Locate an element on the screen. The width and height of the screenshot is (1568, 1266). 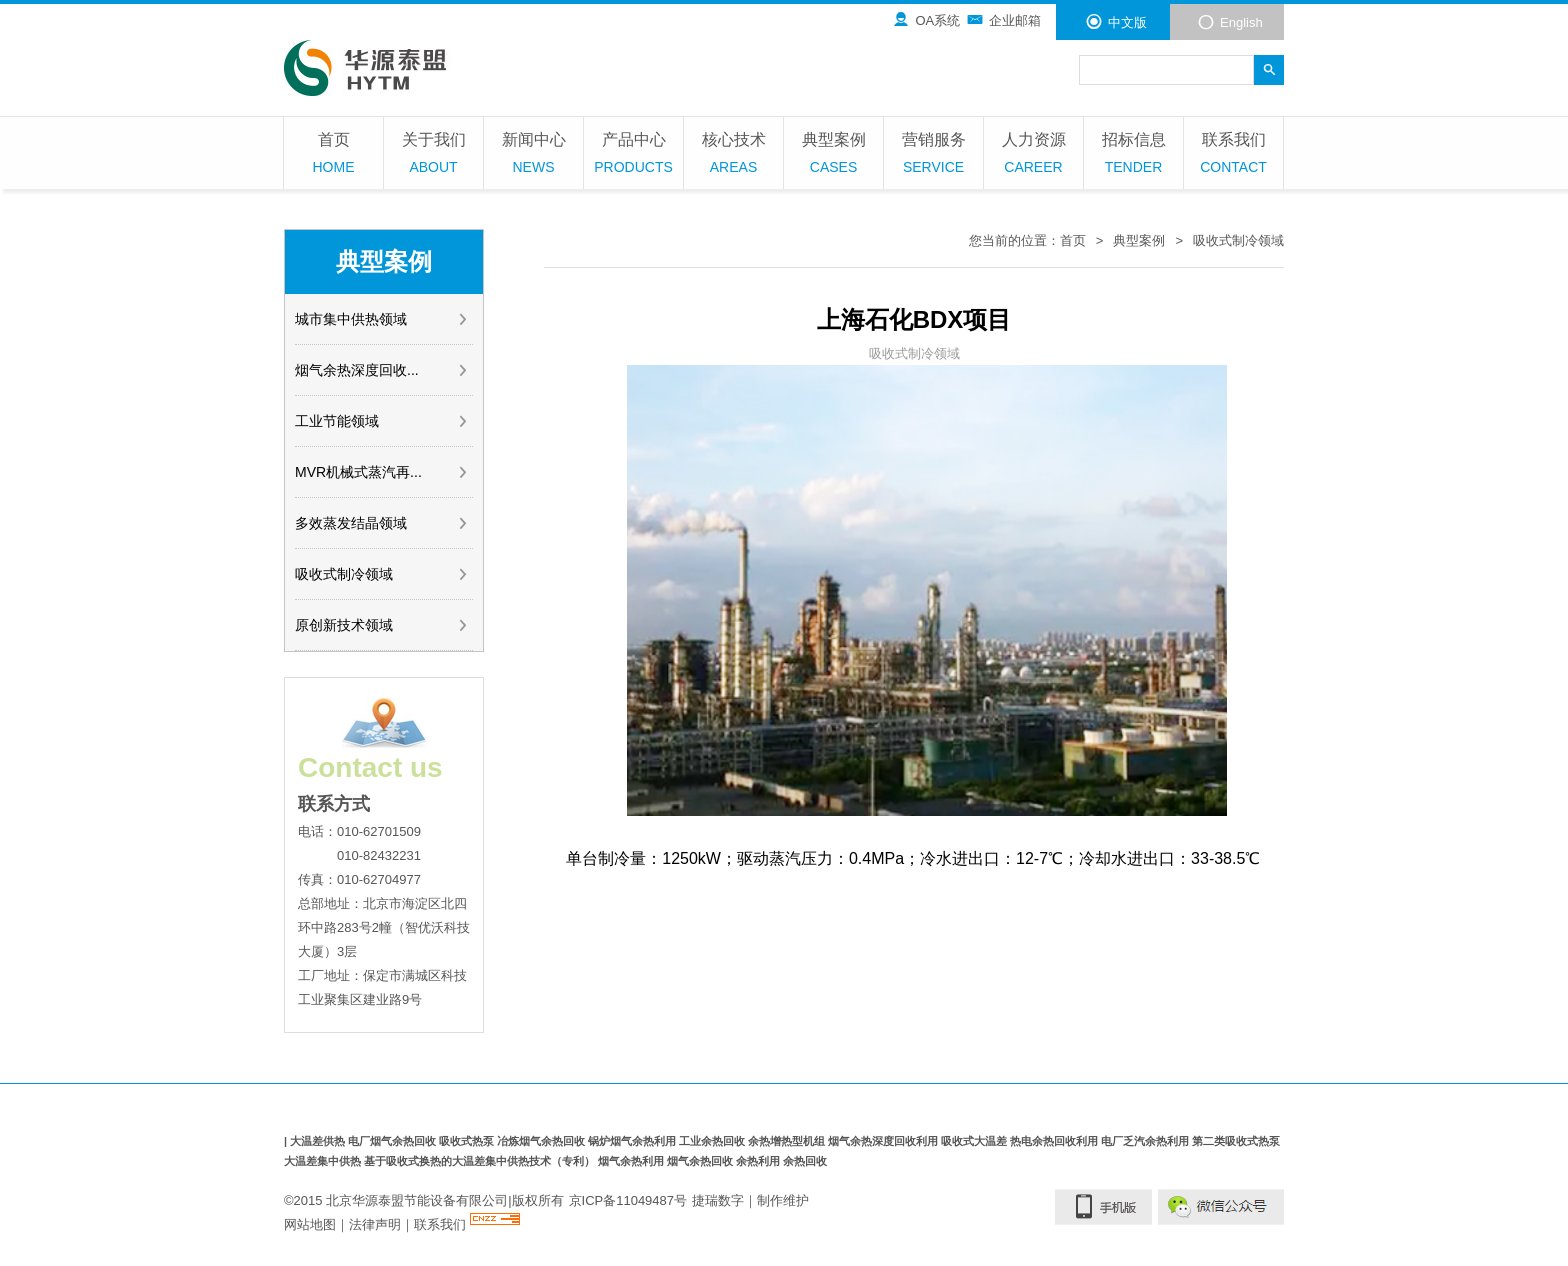
联系我们 is located at coordinates (1233, 155).